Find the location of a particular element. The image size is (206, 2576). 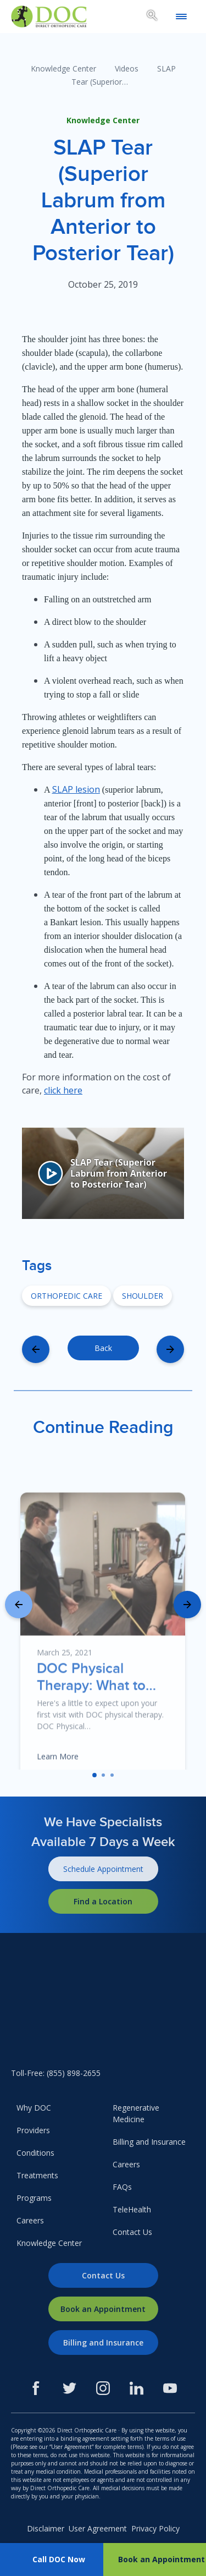

Why DOC [menuitem] is located at coordinates (33, 2107).